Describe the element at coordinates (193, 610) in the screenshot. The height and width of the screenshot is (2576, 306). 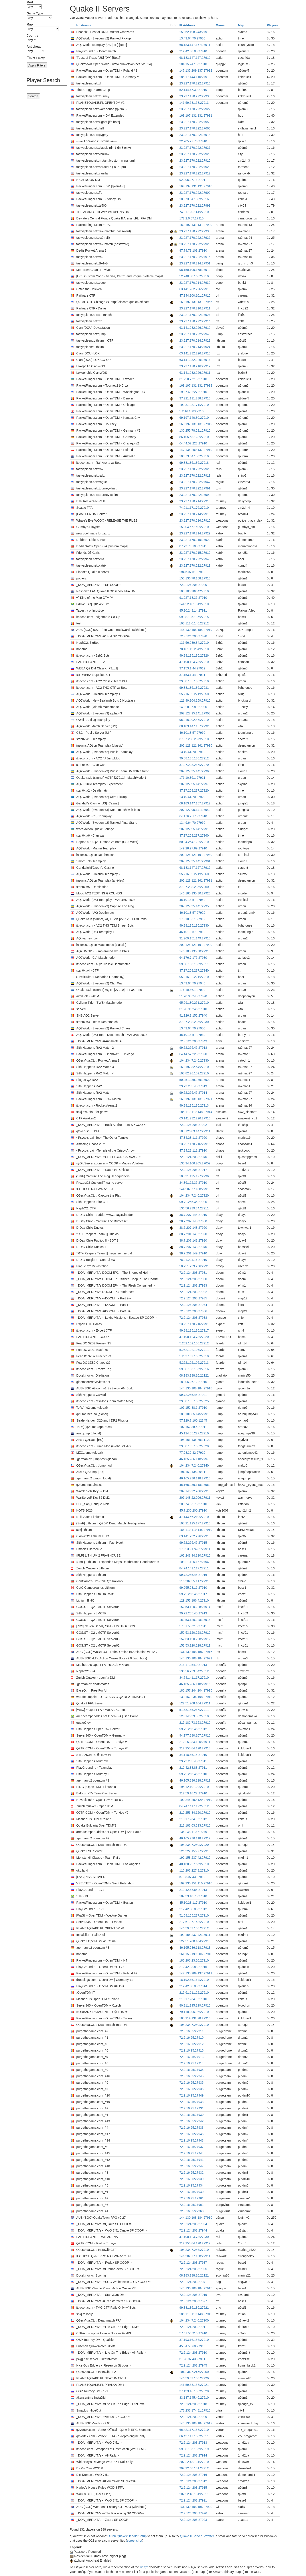
I see `85.30.248.14:27911` at that location.